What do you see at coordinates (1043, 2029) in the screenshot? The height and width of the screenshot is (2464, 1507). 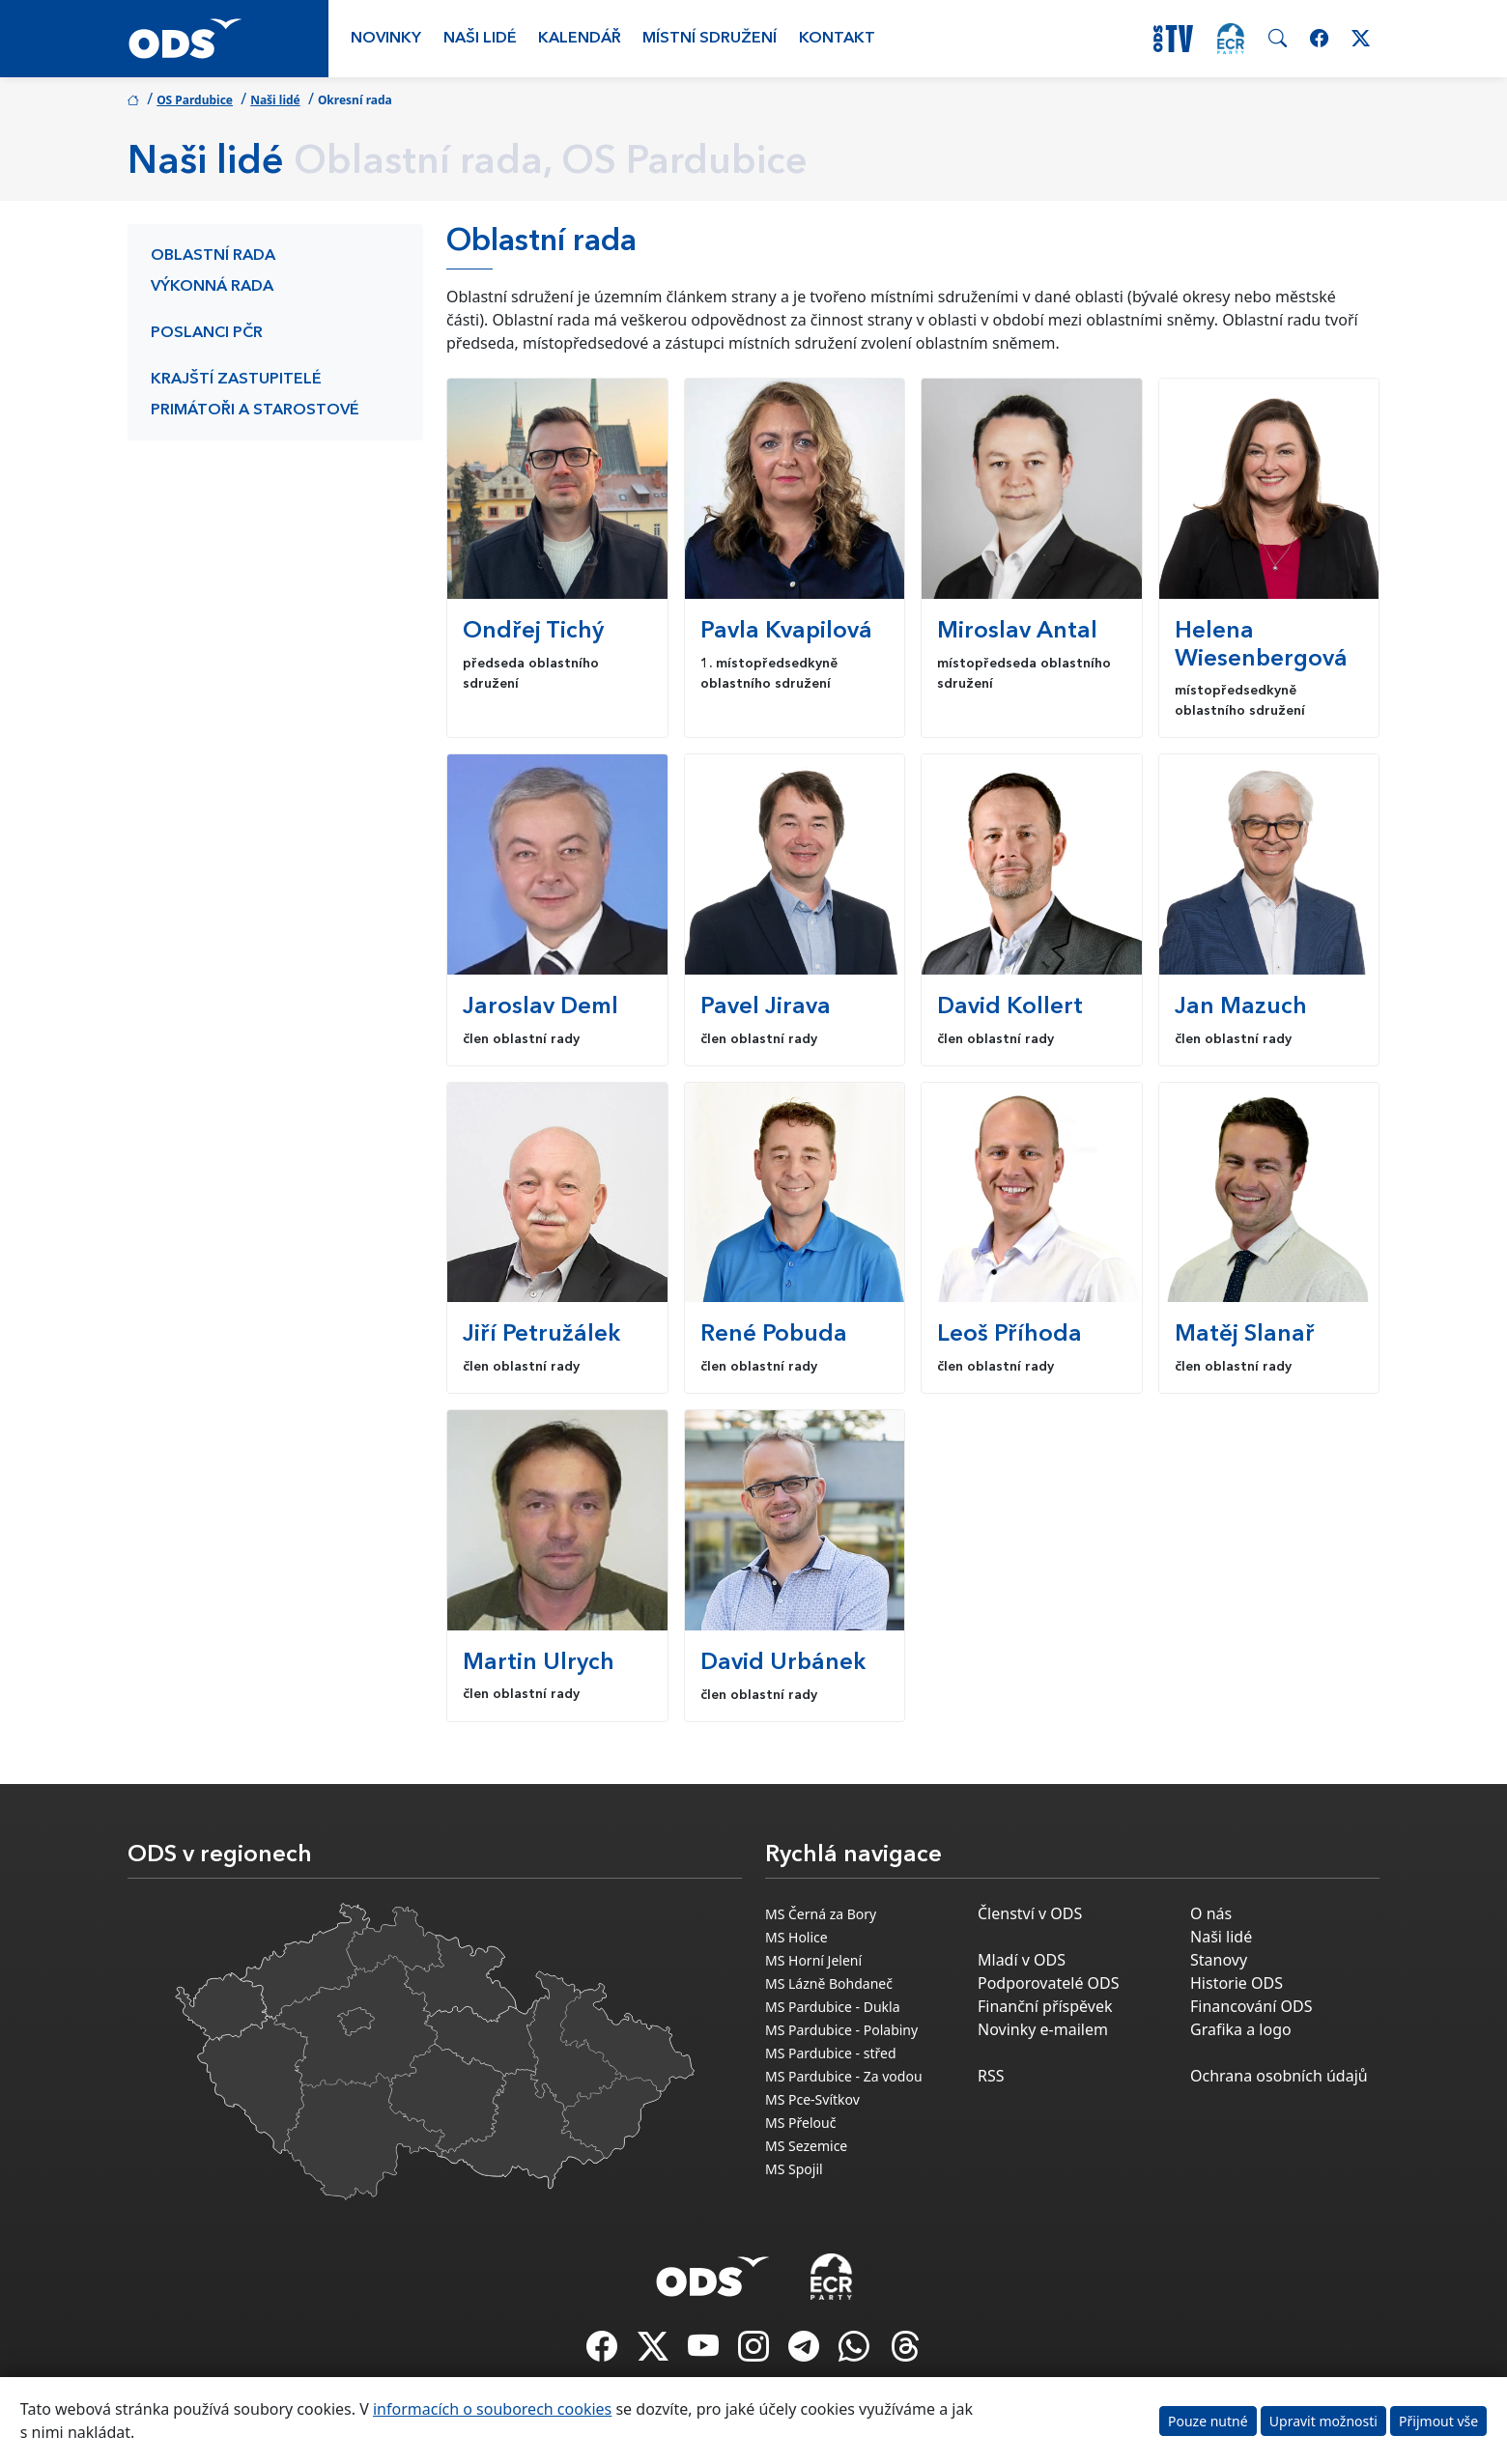 I see `Novinky e-mailem` at bounding box center [1043, 2029].